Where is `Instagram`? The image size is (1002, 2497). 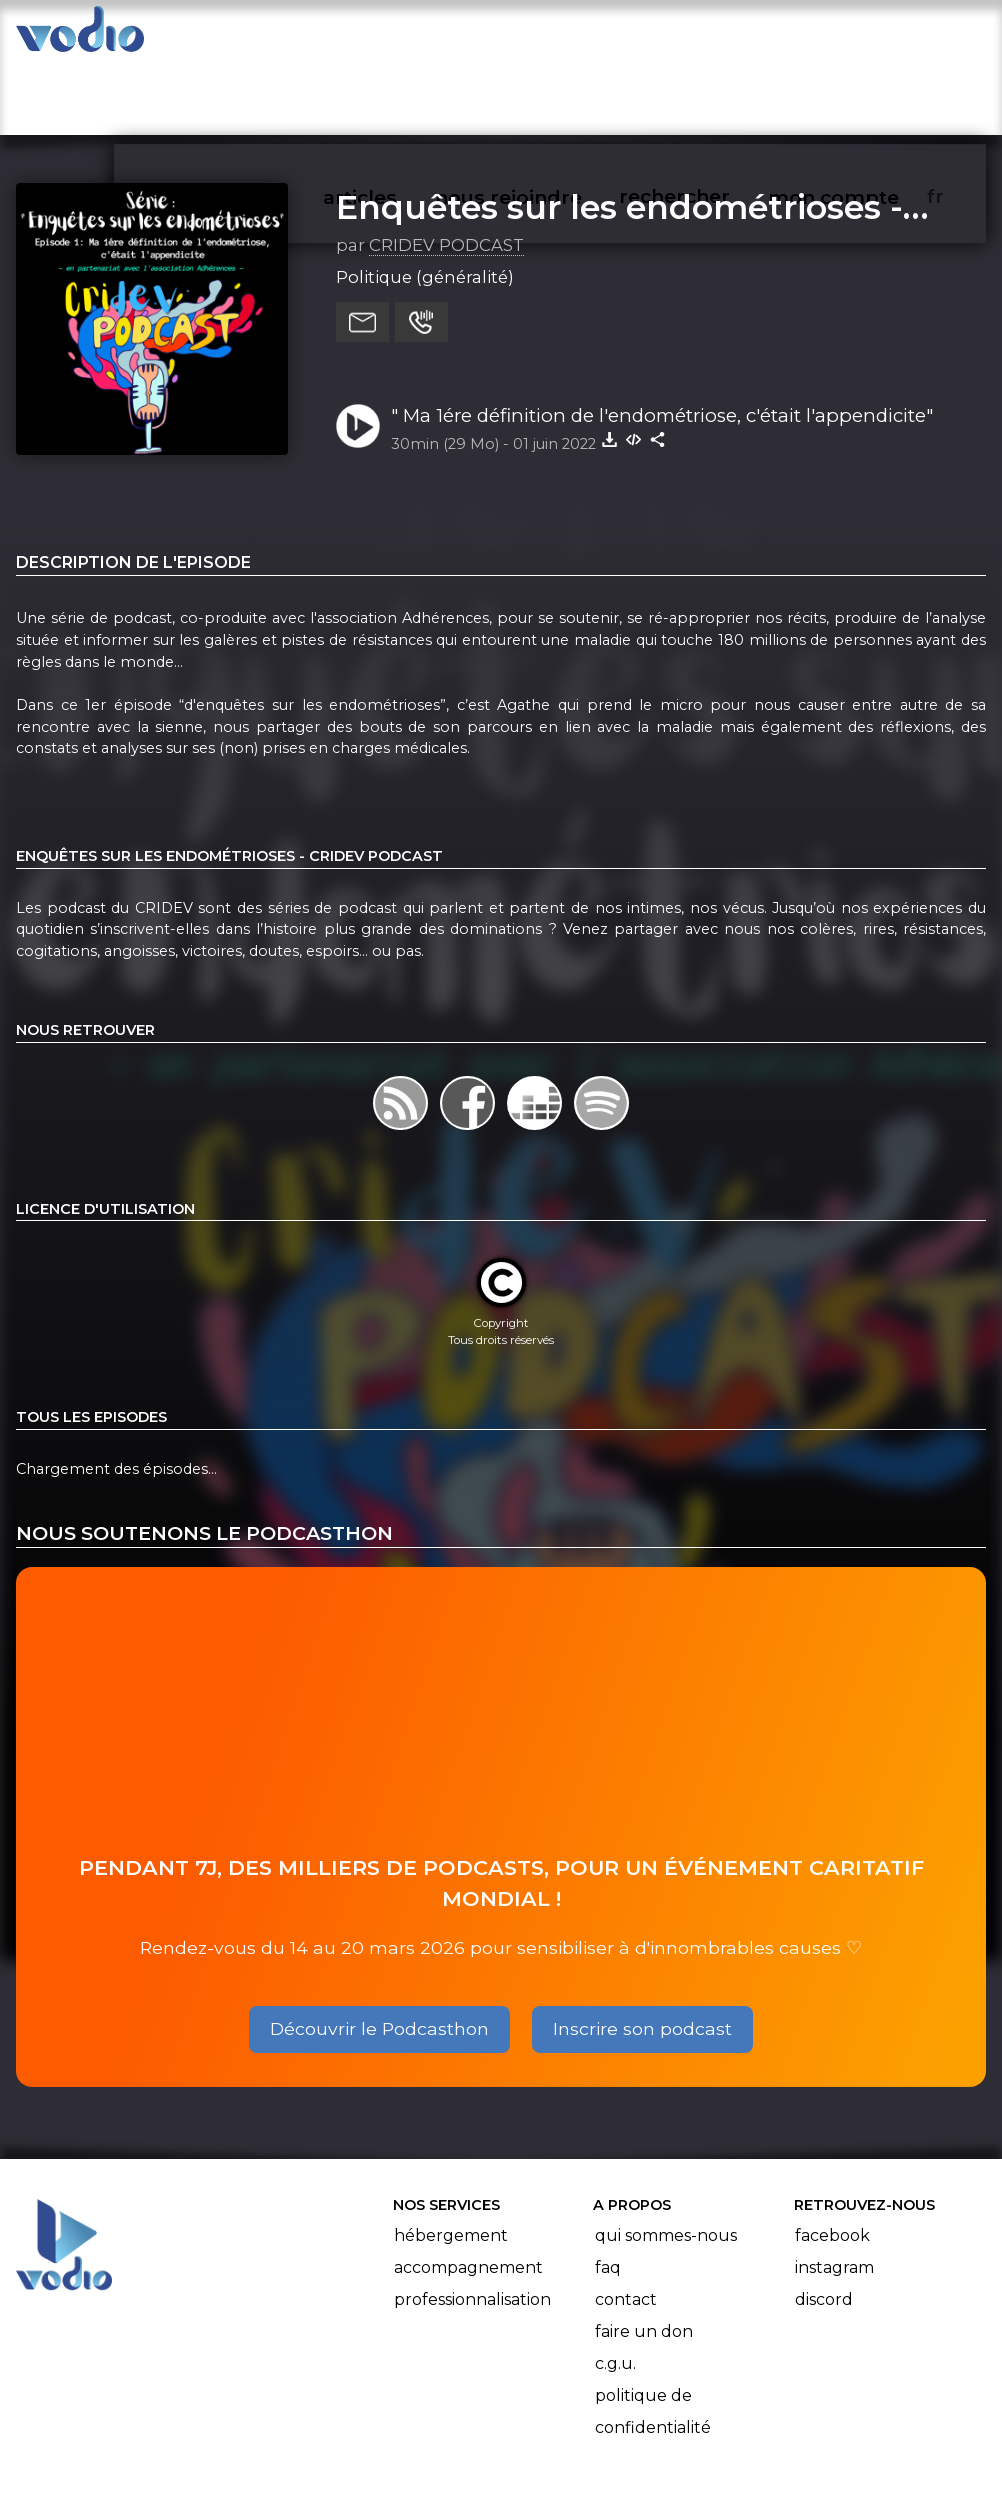 Instagram is located at coordinates (834, 2190).